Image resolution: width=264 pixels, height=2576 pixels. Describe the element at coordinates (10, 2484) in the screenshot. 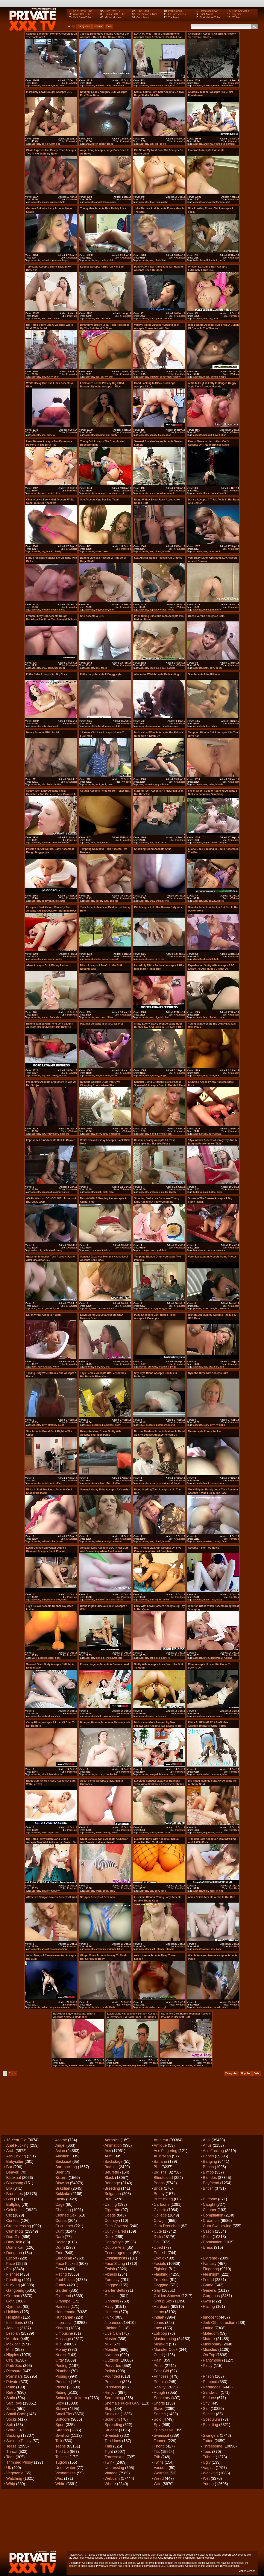

I see `Whip` at that location.